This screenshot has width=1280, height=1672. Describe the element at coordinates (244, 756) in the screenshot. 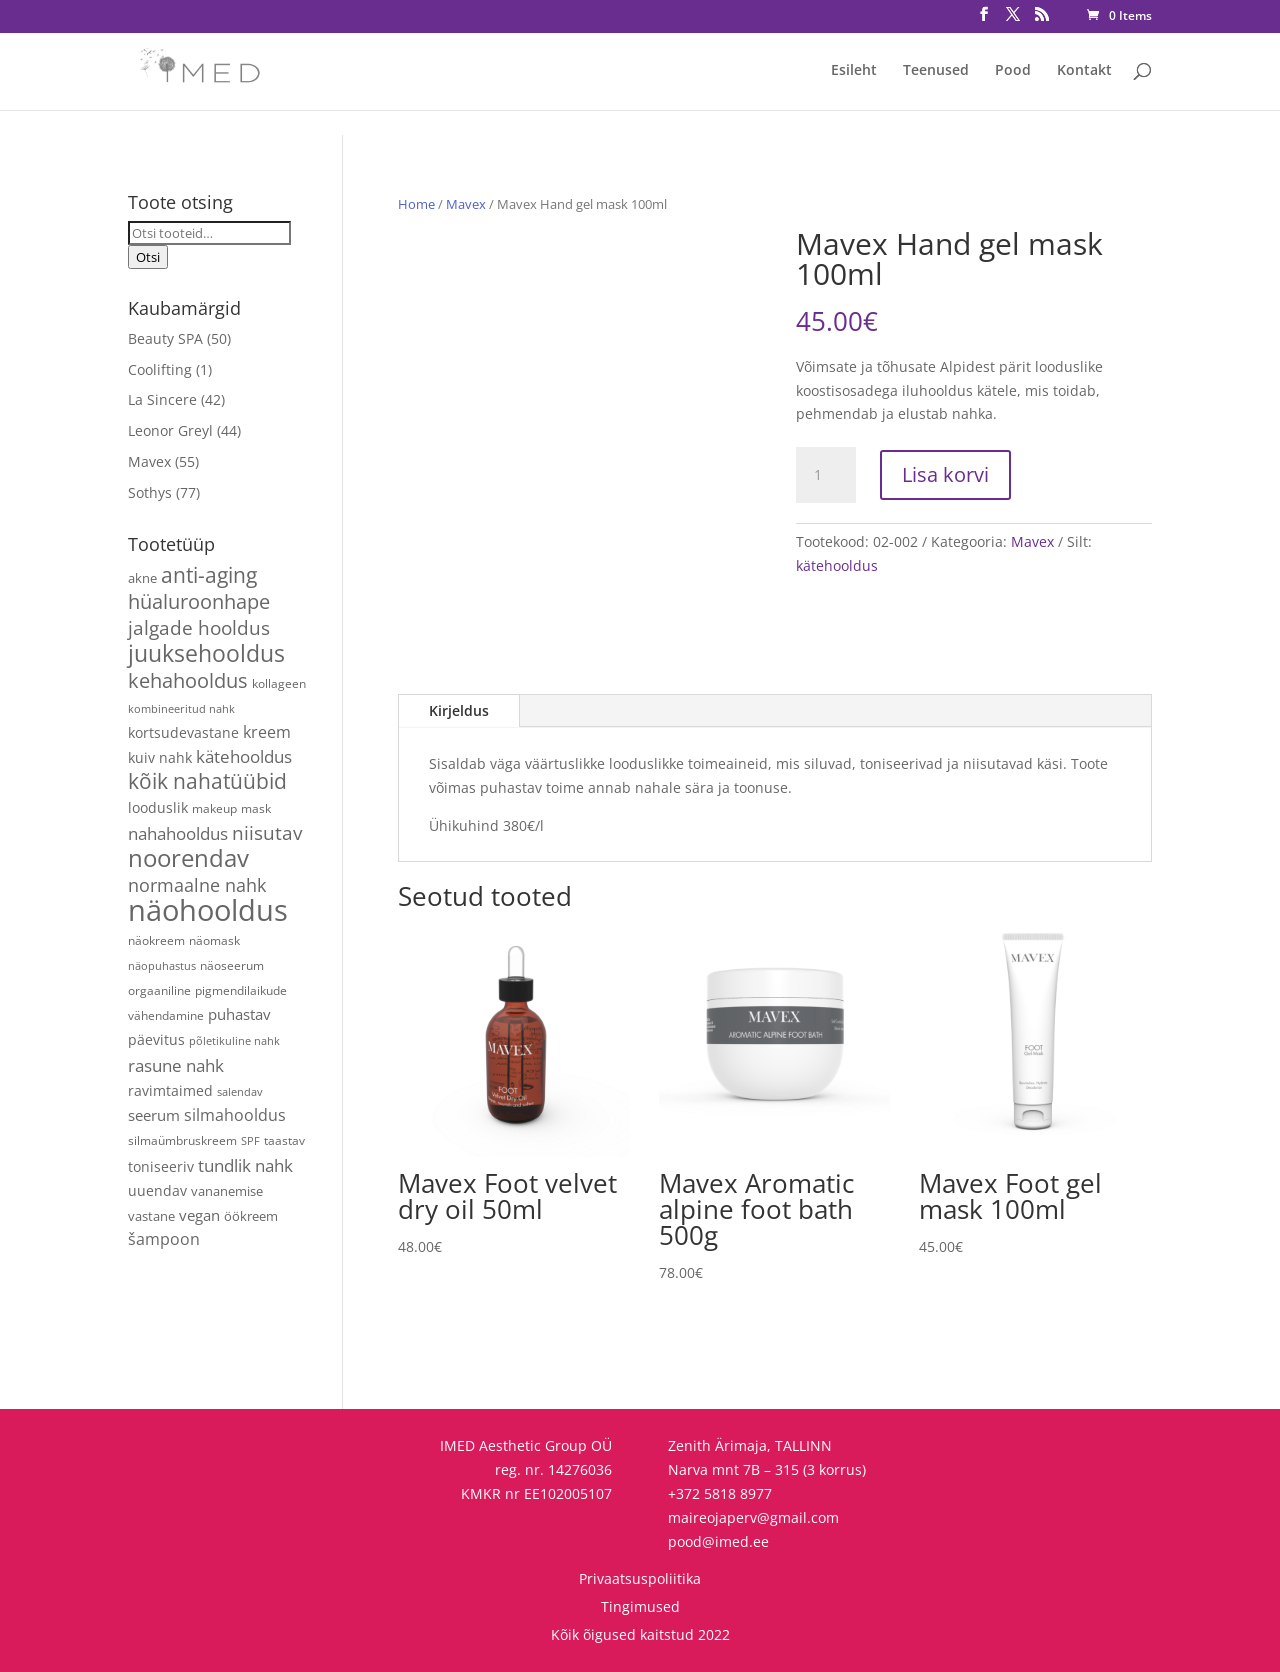

I see `kätehooldus [kätehooldus (13 toodet)]` at that location.